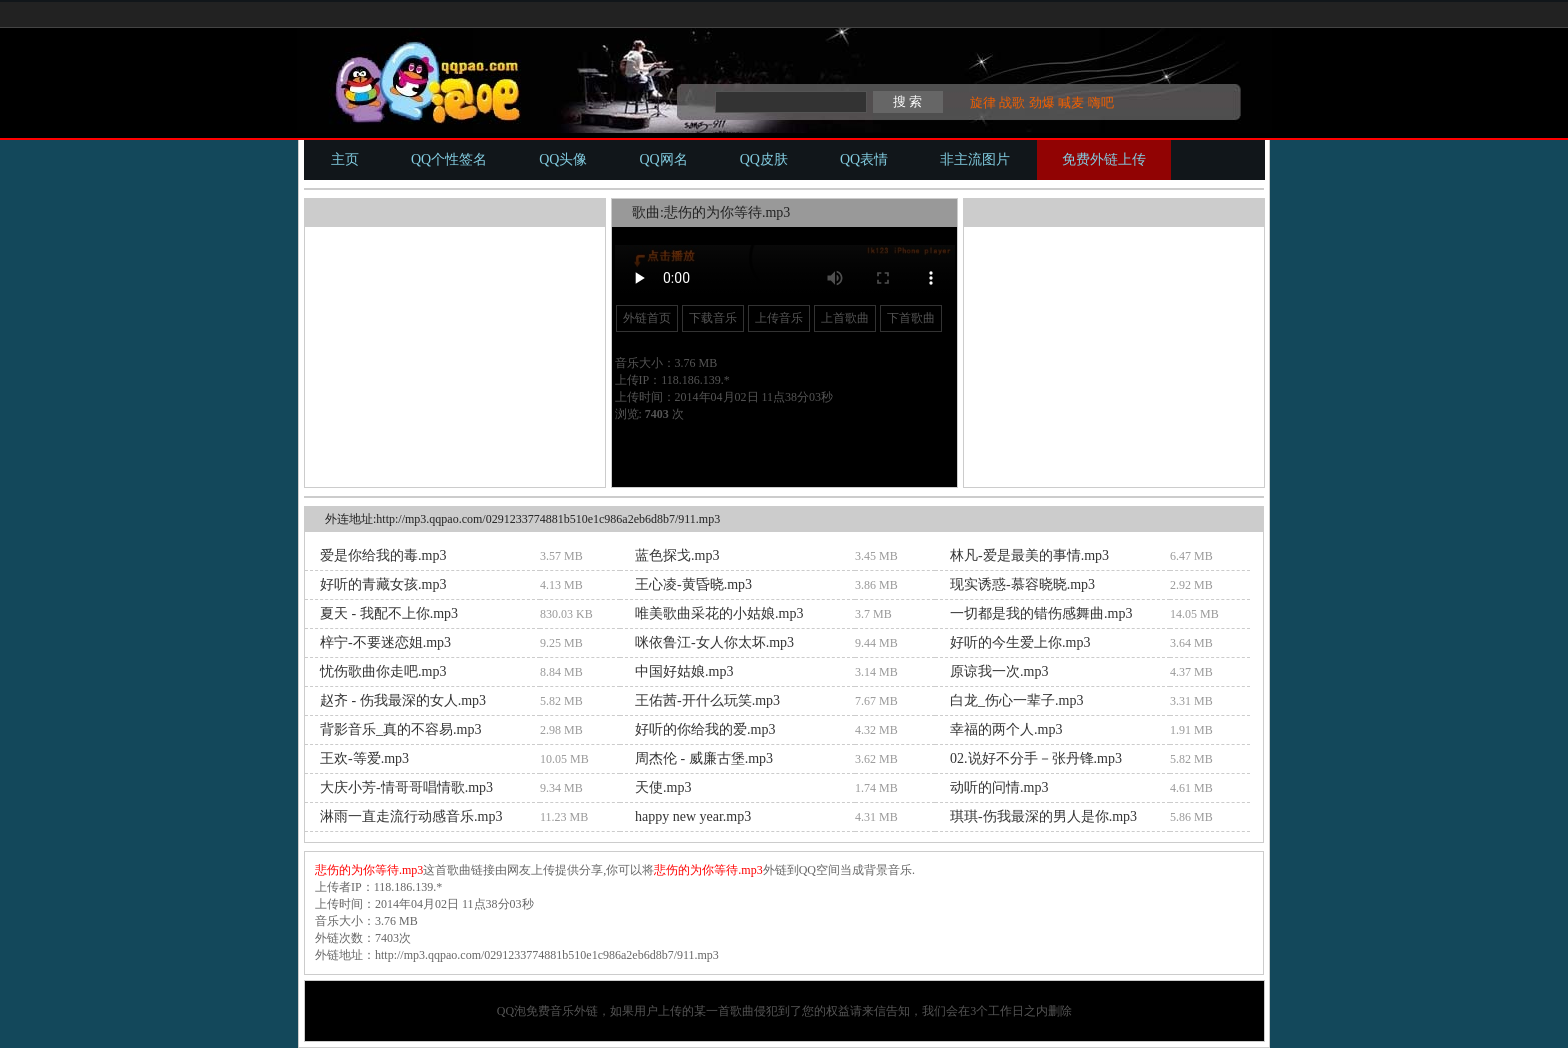  What do you see at coordinates (511, 1011) in the screenshot?
I see `QQ泡` at bounding box center [511, 1011].